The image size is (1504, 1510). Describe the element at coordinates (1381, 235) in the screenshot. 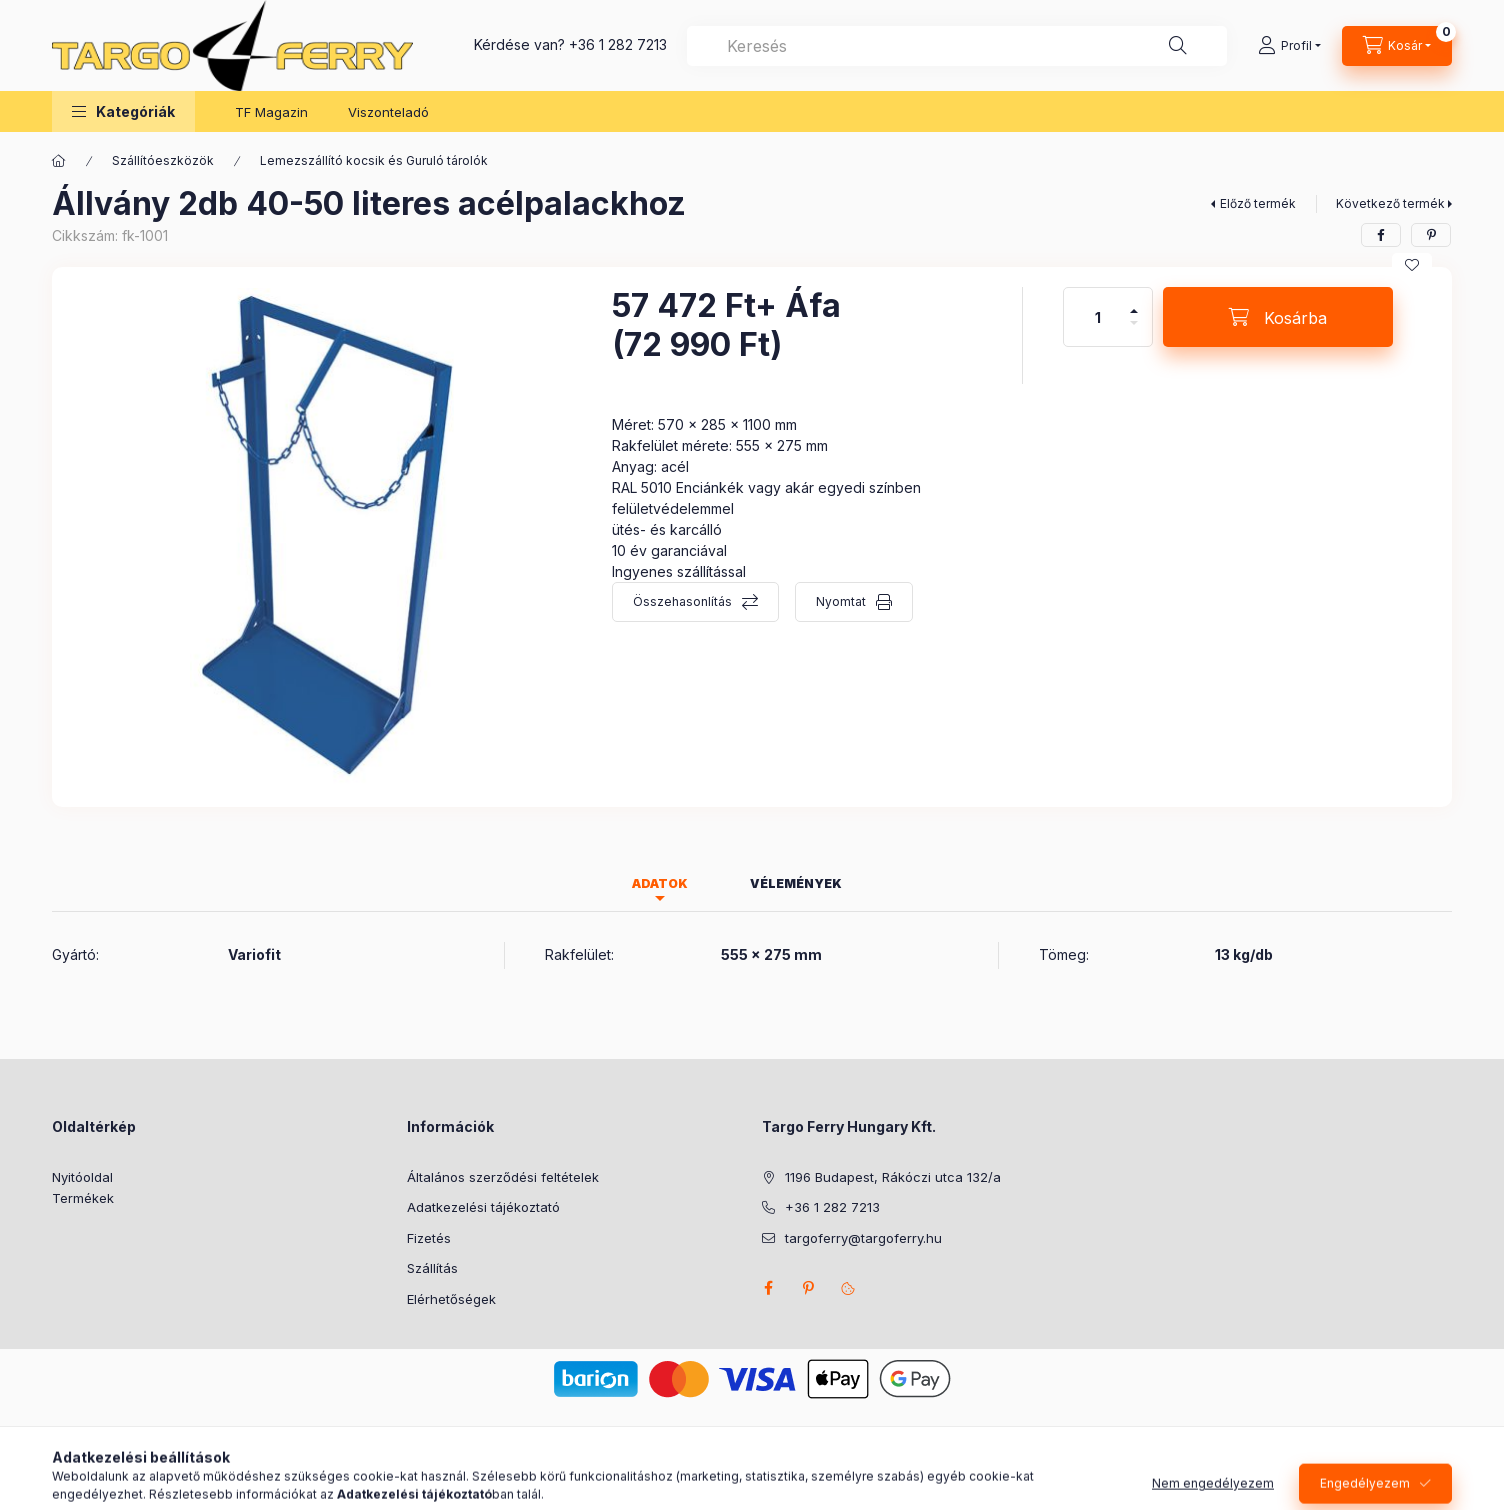

I see `[facebook]` at that location.